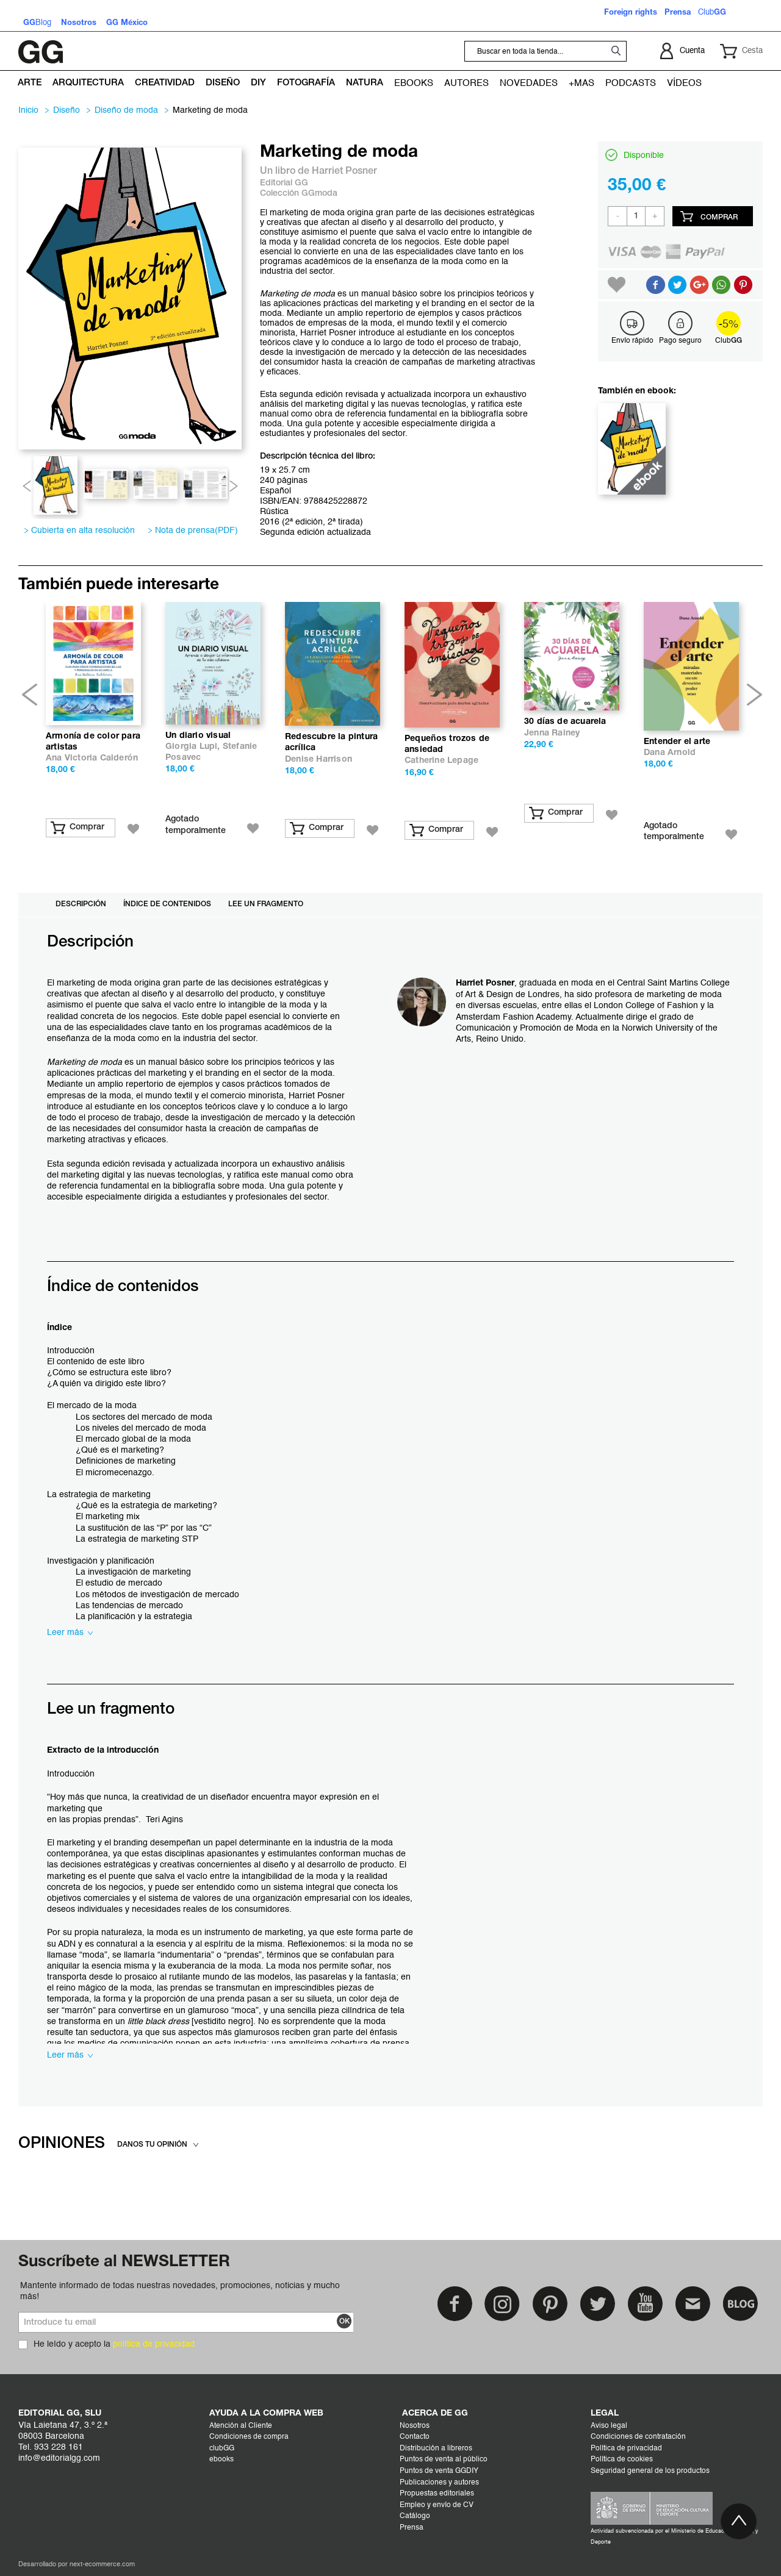 The image size is (781, 2576). I want to click on Descripción, so click(81, 904).